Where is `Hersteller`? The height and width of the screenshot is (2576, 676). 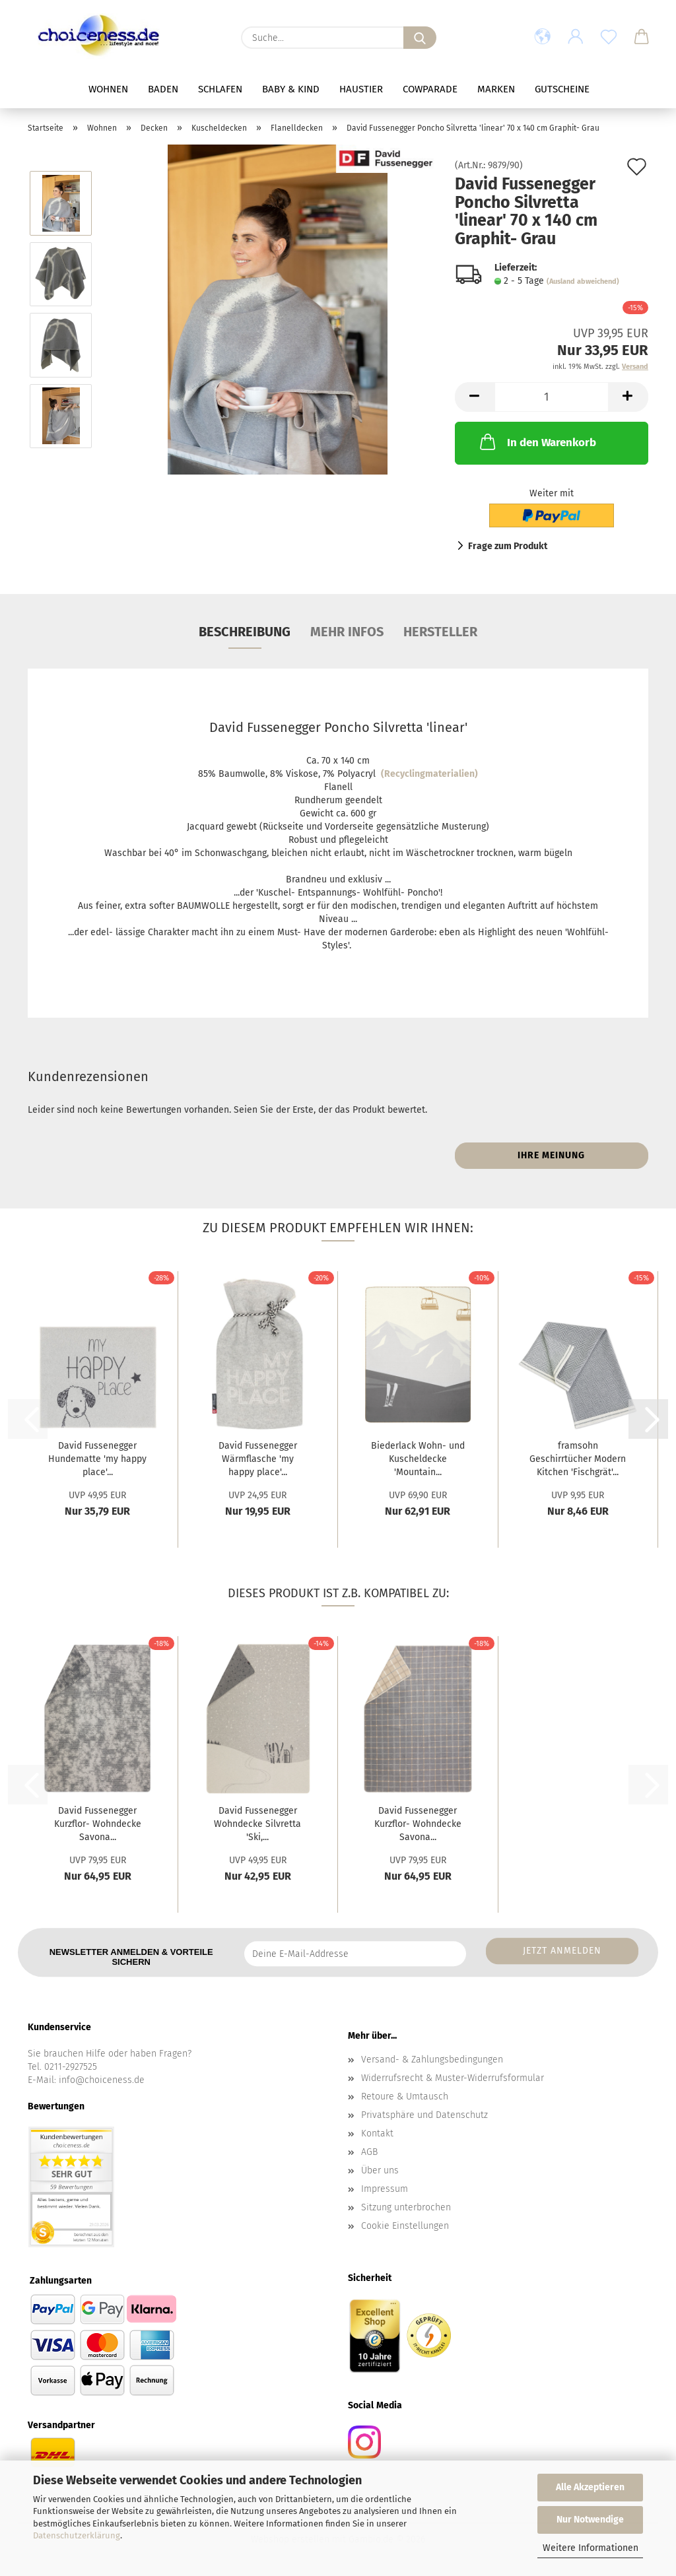 Hersteller is located at coordinates (440, 632).